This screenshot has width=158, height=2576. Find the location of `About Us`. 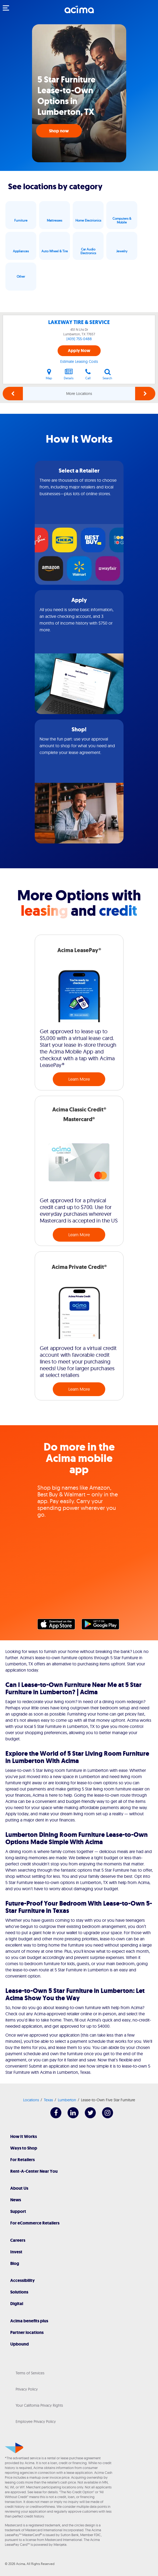

About Us is located at coordinates (19, 2188).